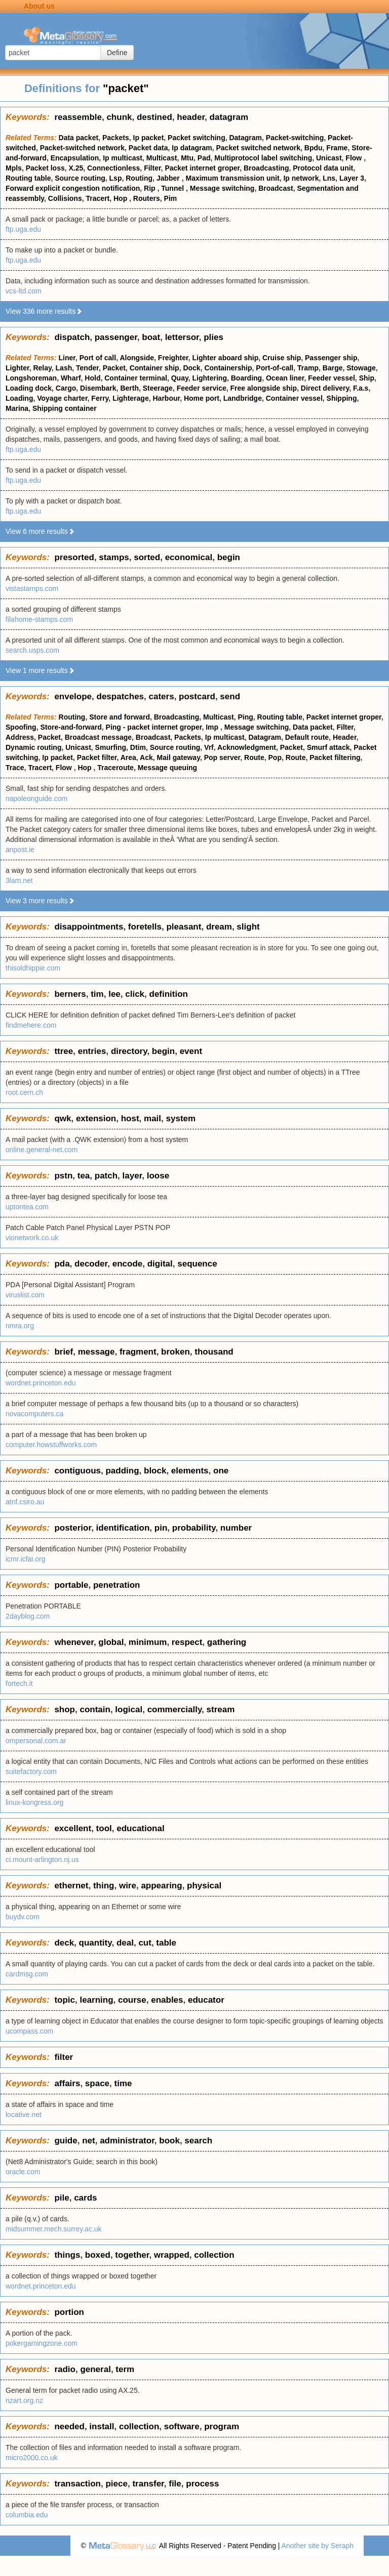 The width and height of the screenshot is (389, 2576). Describe the element at coordinates (97, 2255) in the screenshot. I see `boxed` at that location.